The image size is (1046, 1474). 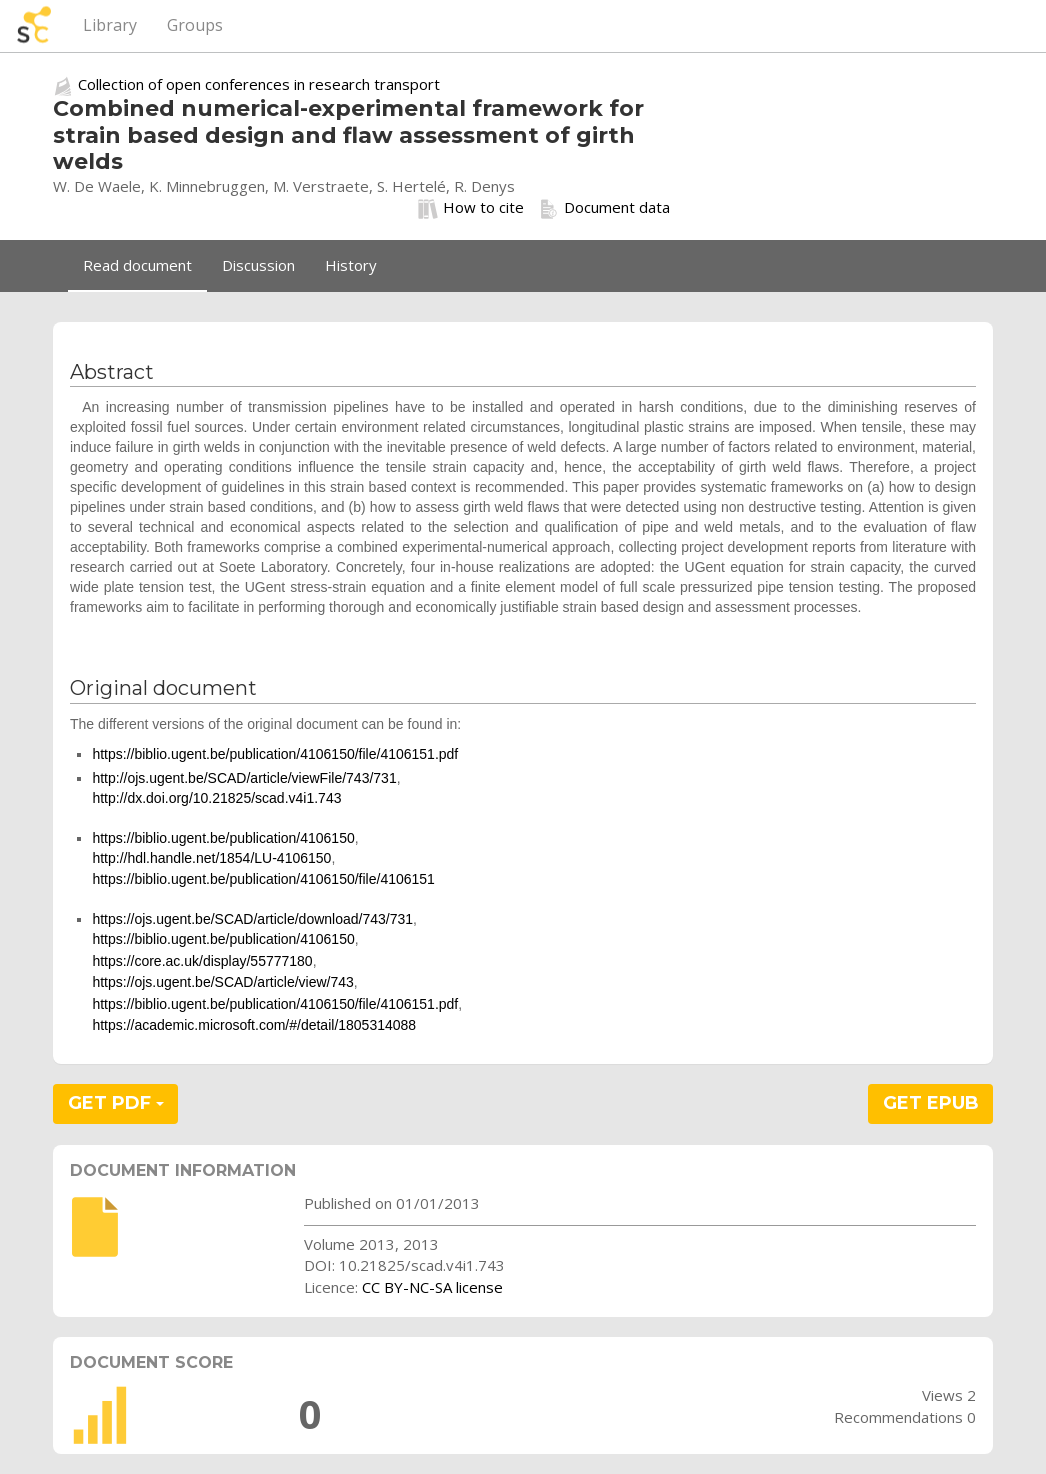 I want to click on Collection of open conferences in research transport, so click(x=259, y=84).